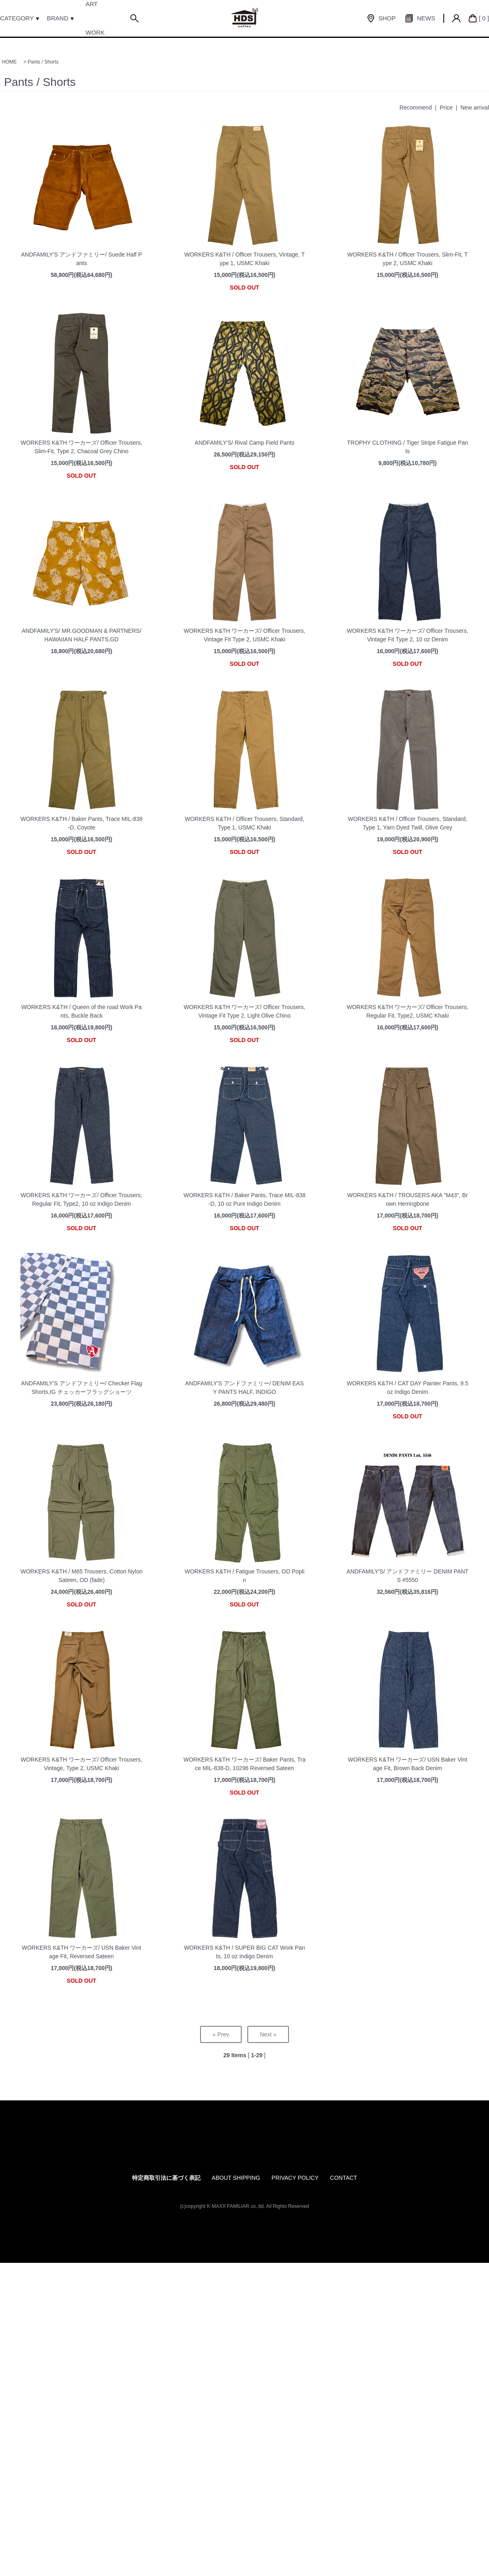 The width and height of the screenshot is (489, 2576). What do you see at coordinates (43, 62) in the screenshot?
I see `Pants / Shorts` at bounding box center [43, 62].